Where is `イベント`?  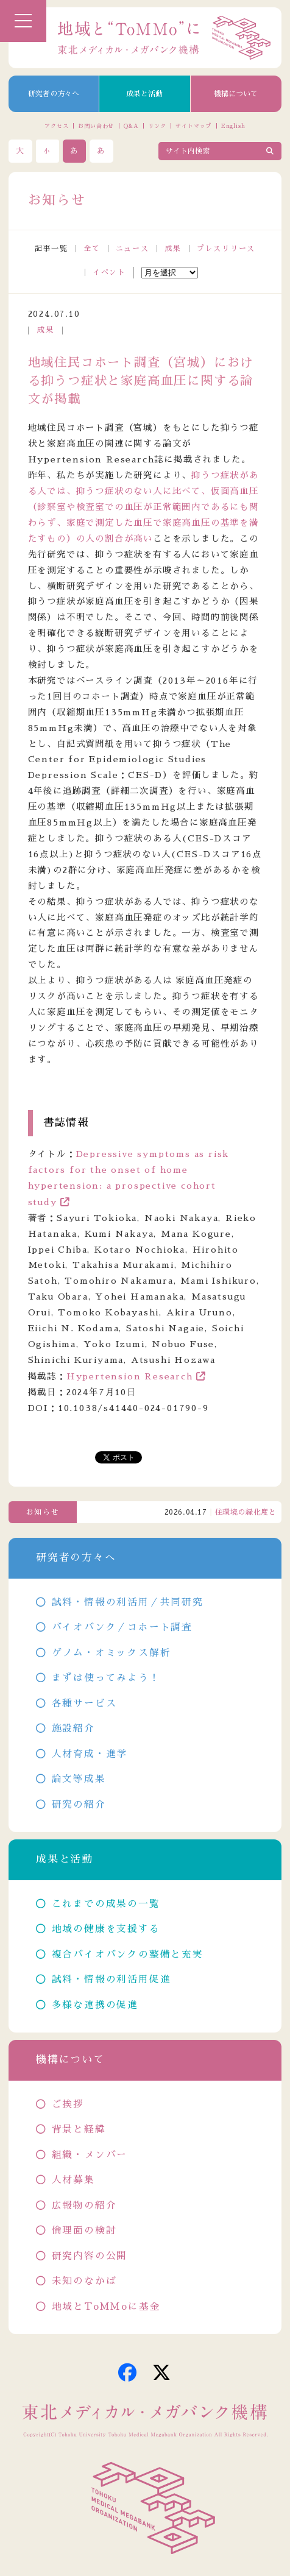
イベント is located at coordinates (109, 272).